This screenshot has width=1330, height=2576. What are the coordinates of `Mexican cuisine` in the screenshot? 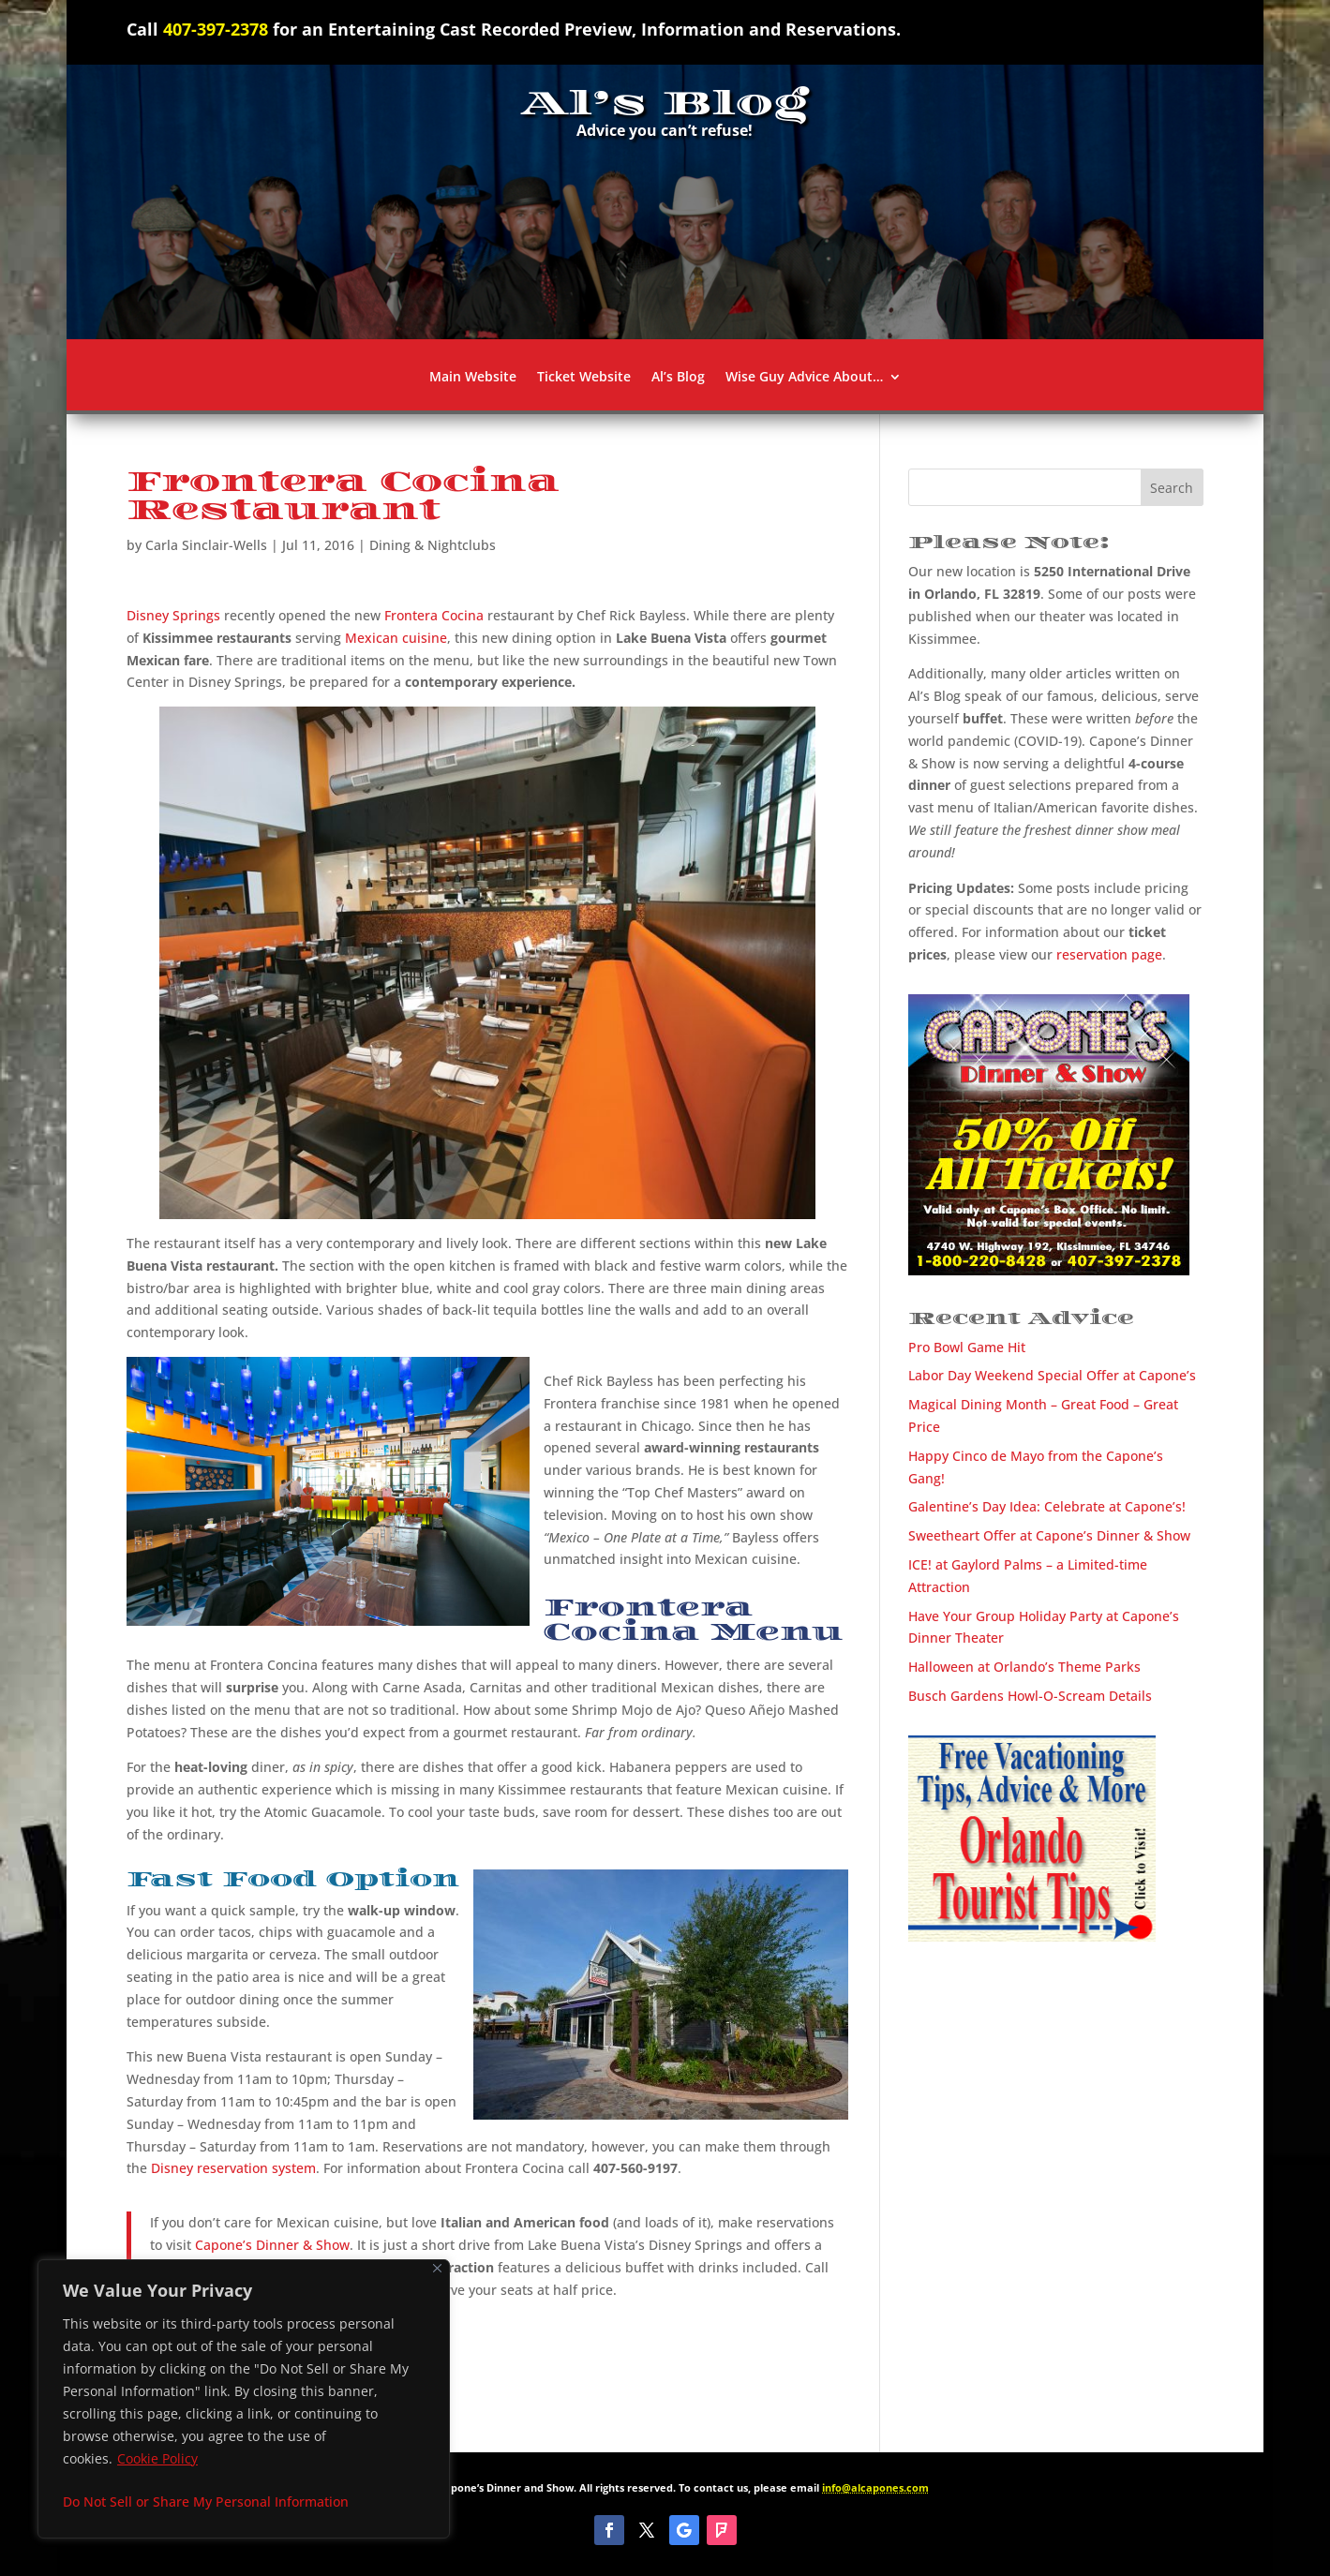 It's located at (396, 638).